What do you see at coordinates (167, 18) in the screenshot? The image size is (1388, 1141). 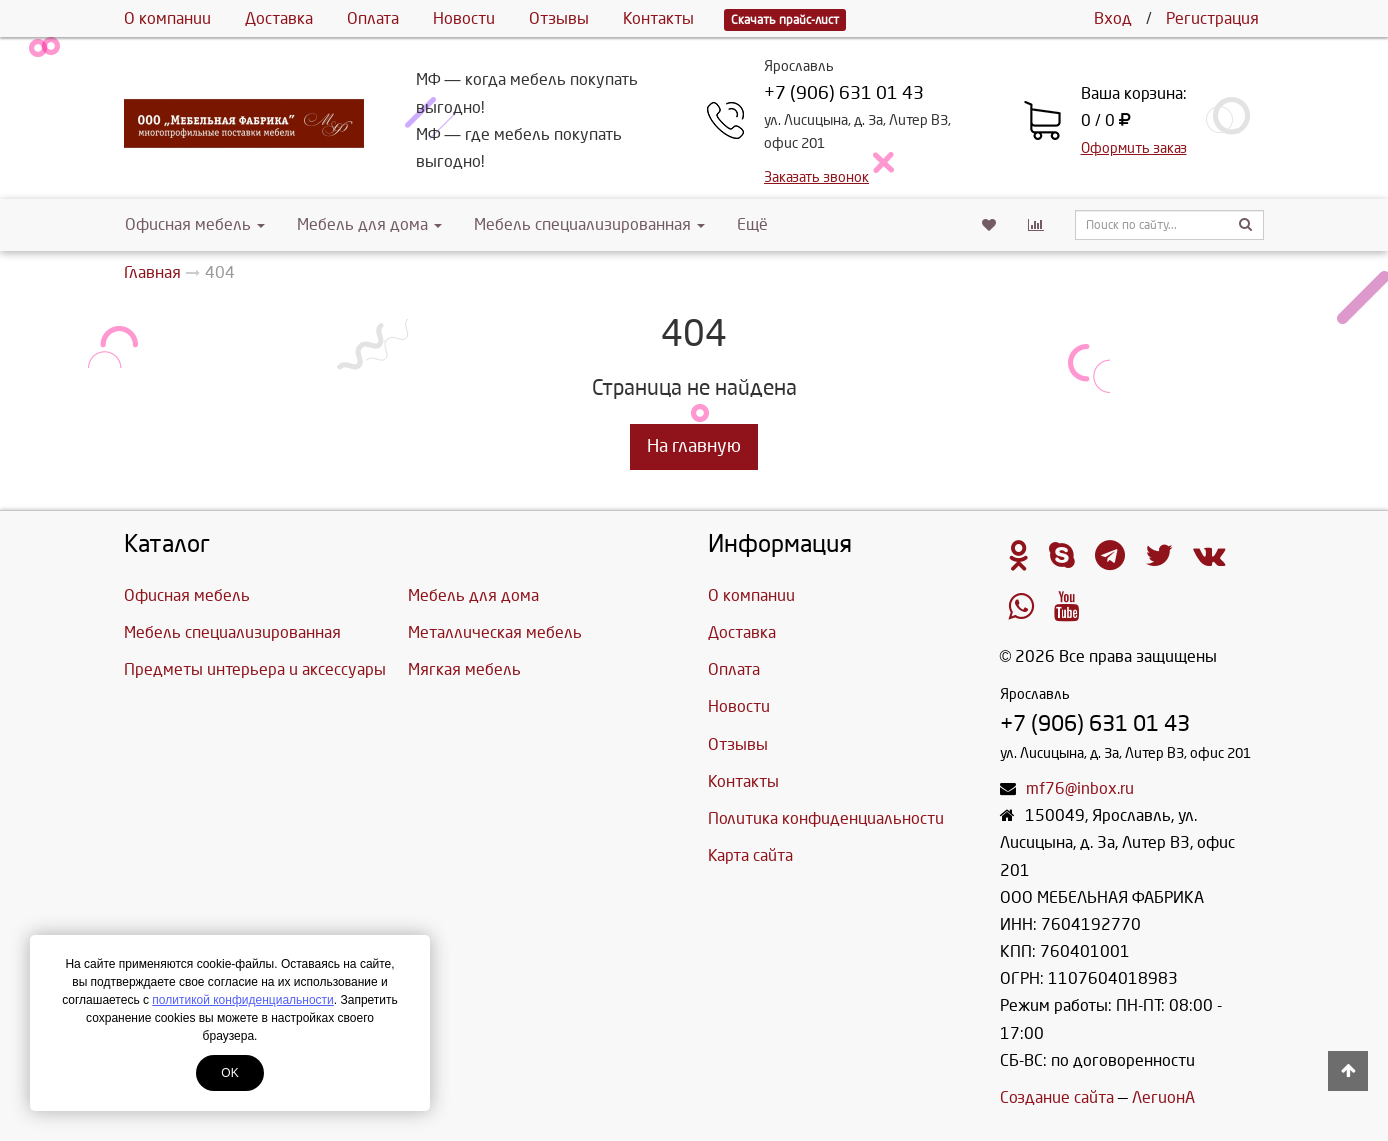 I see `О компании` at bounding box center [167, 18].